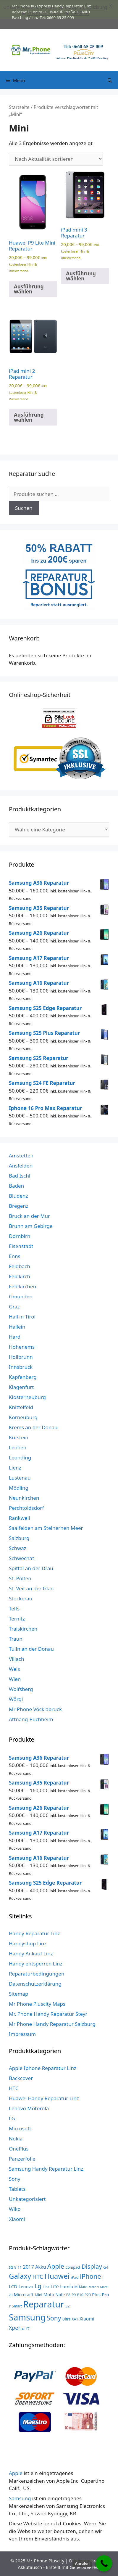  I want to click on Villach, so click(16, 1658).